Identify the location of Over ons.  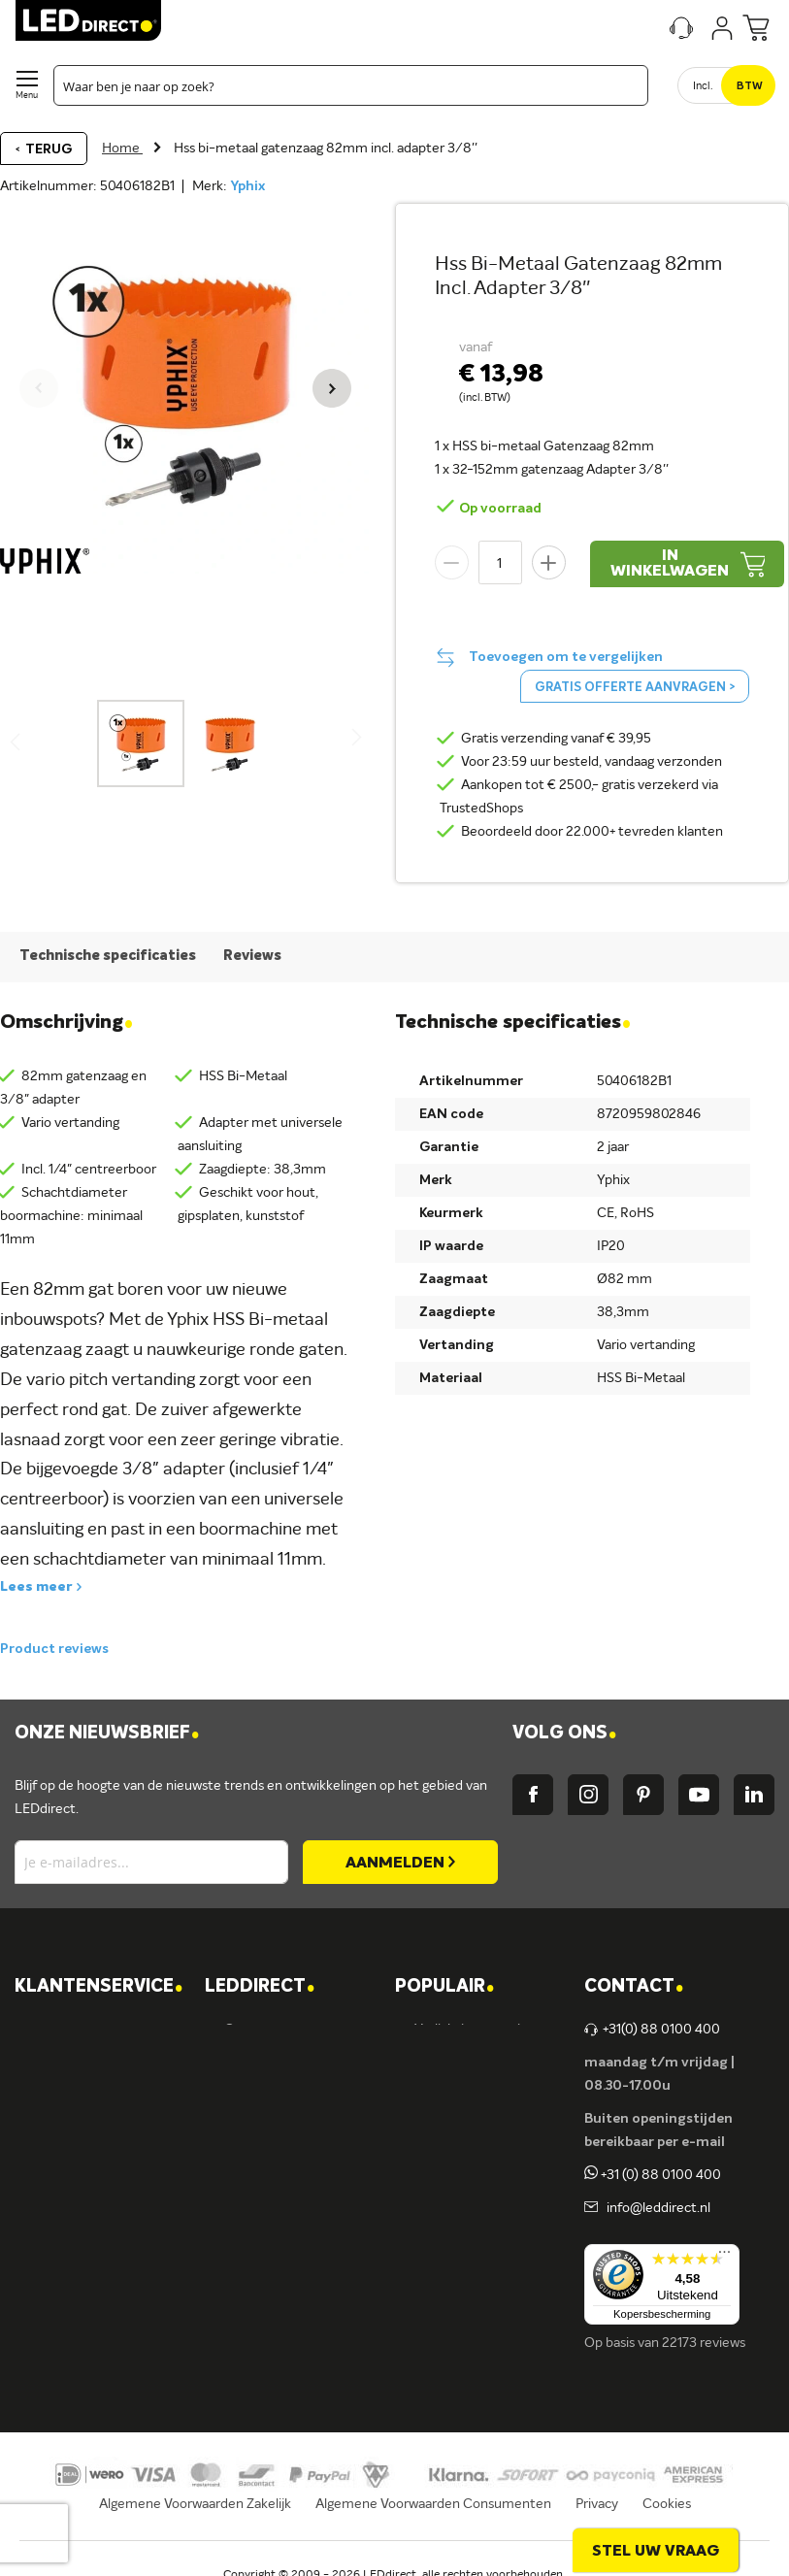
(251, 2029).